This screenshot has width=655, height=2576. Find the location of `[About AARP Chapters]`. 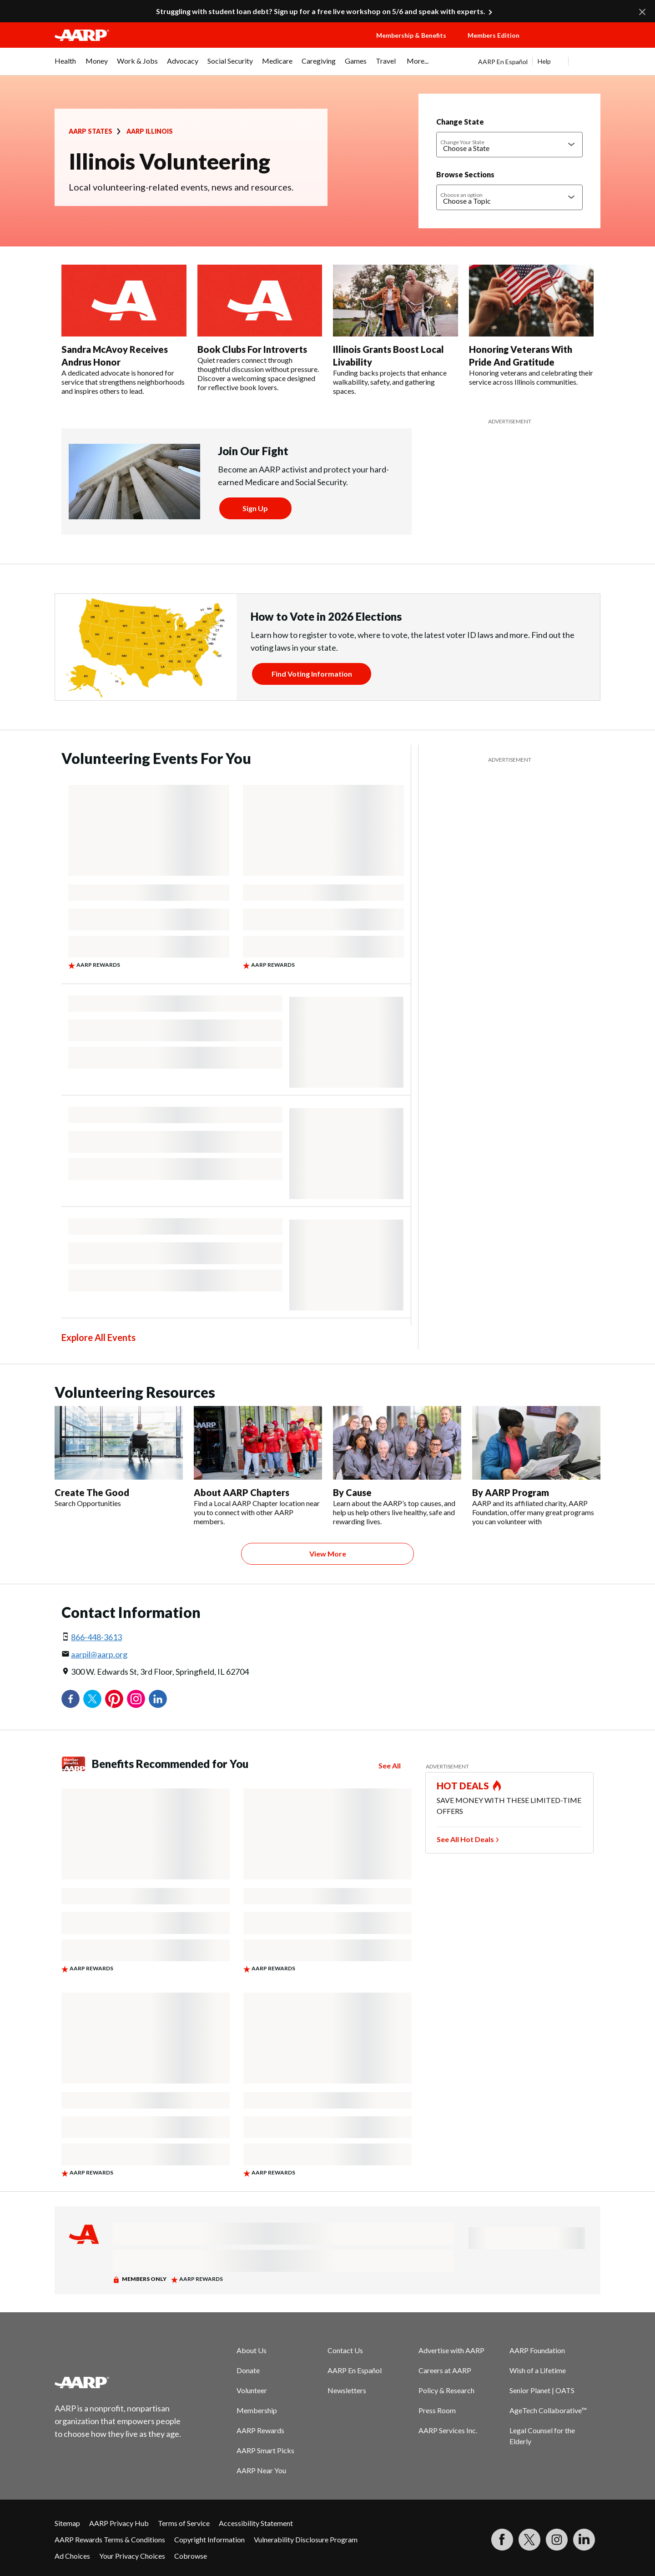

[About AARP Chapters] is located at coordinates (258, 1466).